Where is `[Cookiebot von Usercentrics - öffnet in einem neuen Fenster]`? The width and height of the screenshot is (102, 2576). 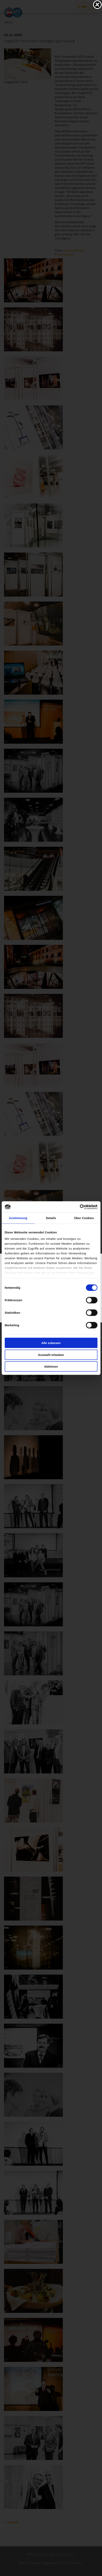 [Cookiebot von Usercentrics - öffnet in einem neuen Fenster] is located at coordinates (79, 1206).